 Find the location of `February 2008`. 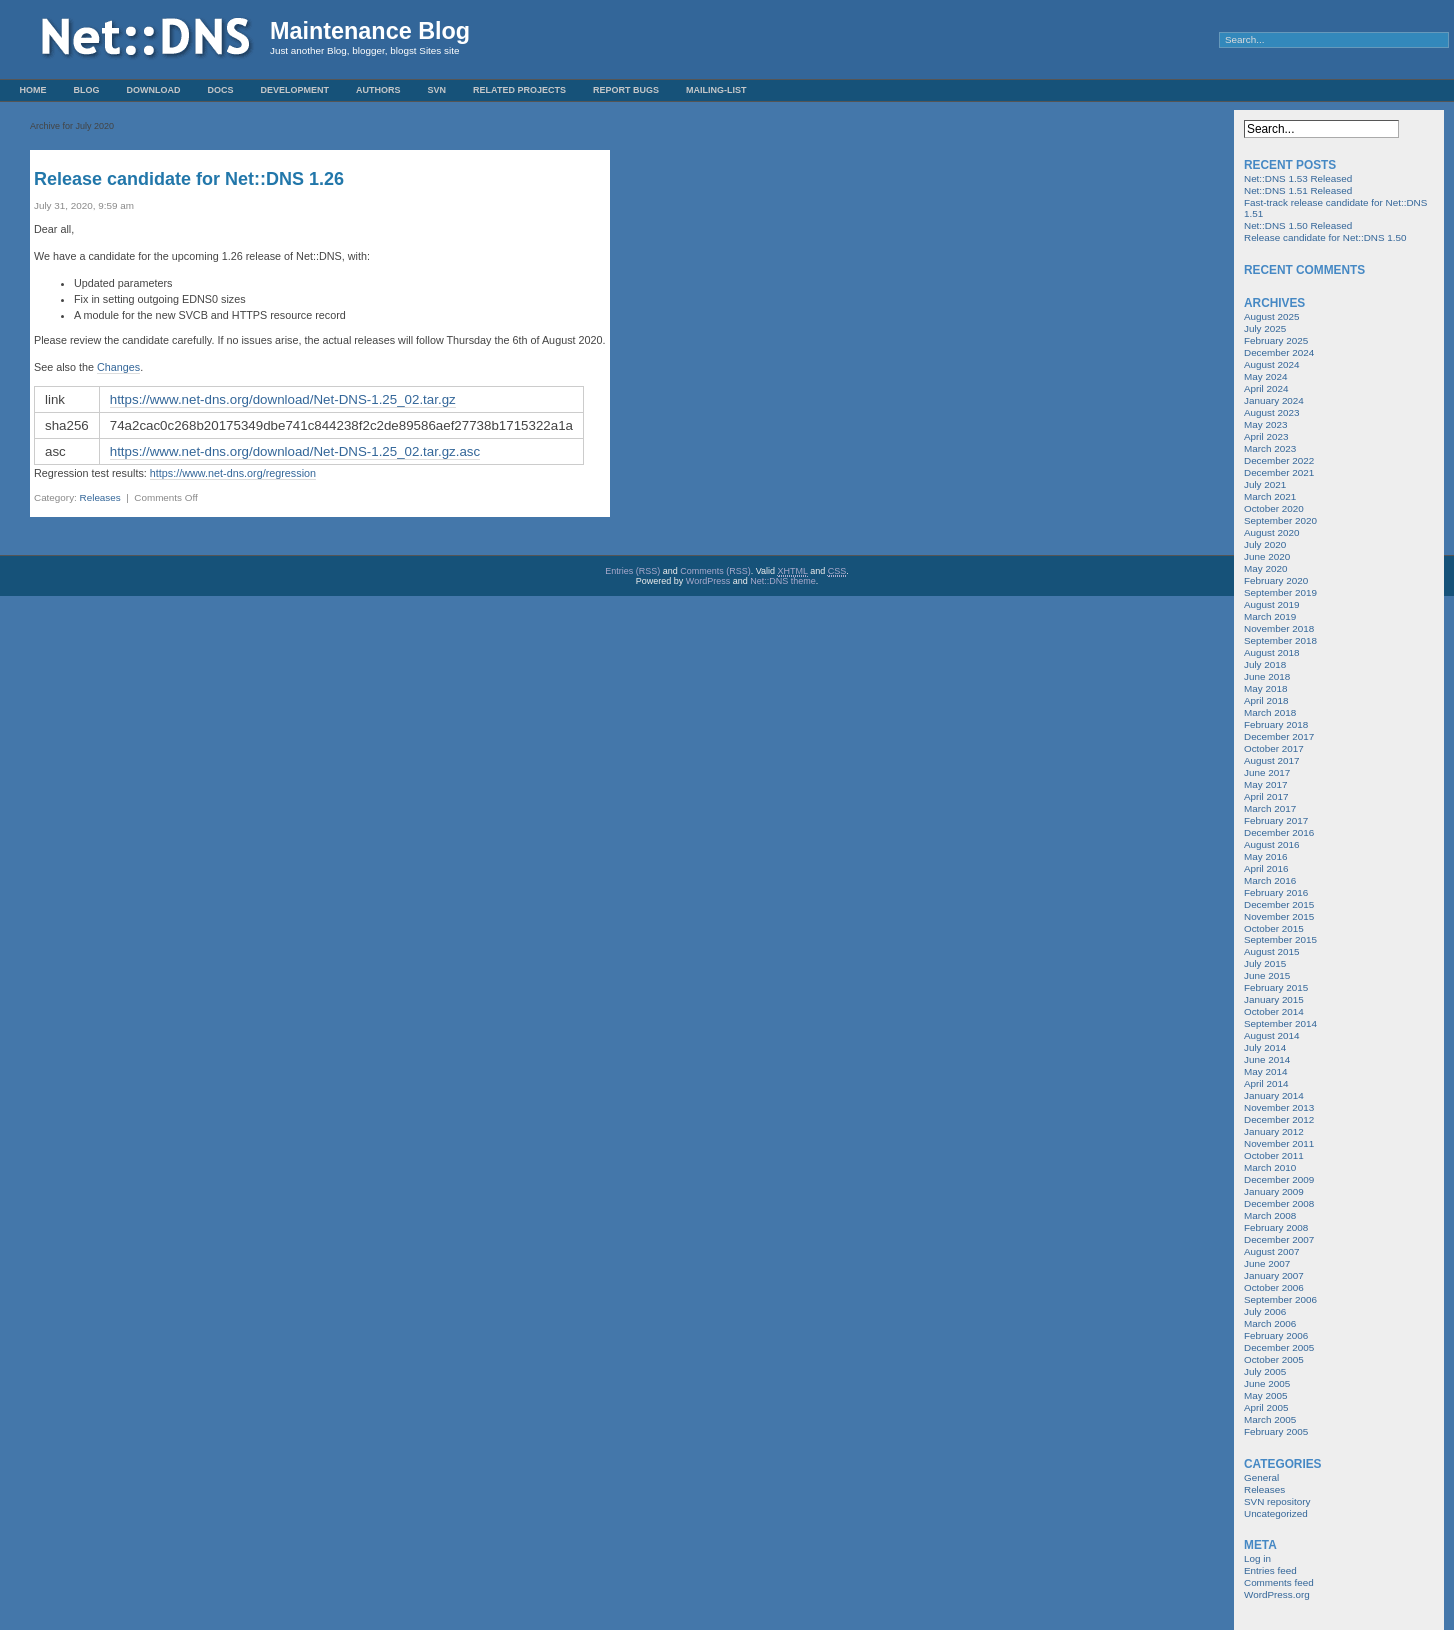

February 2008 is located at coordinates (1276, 1227).